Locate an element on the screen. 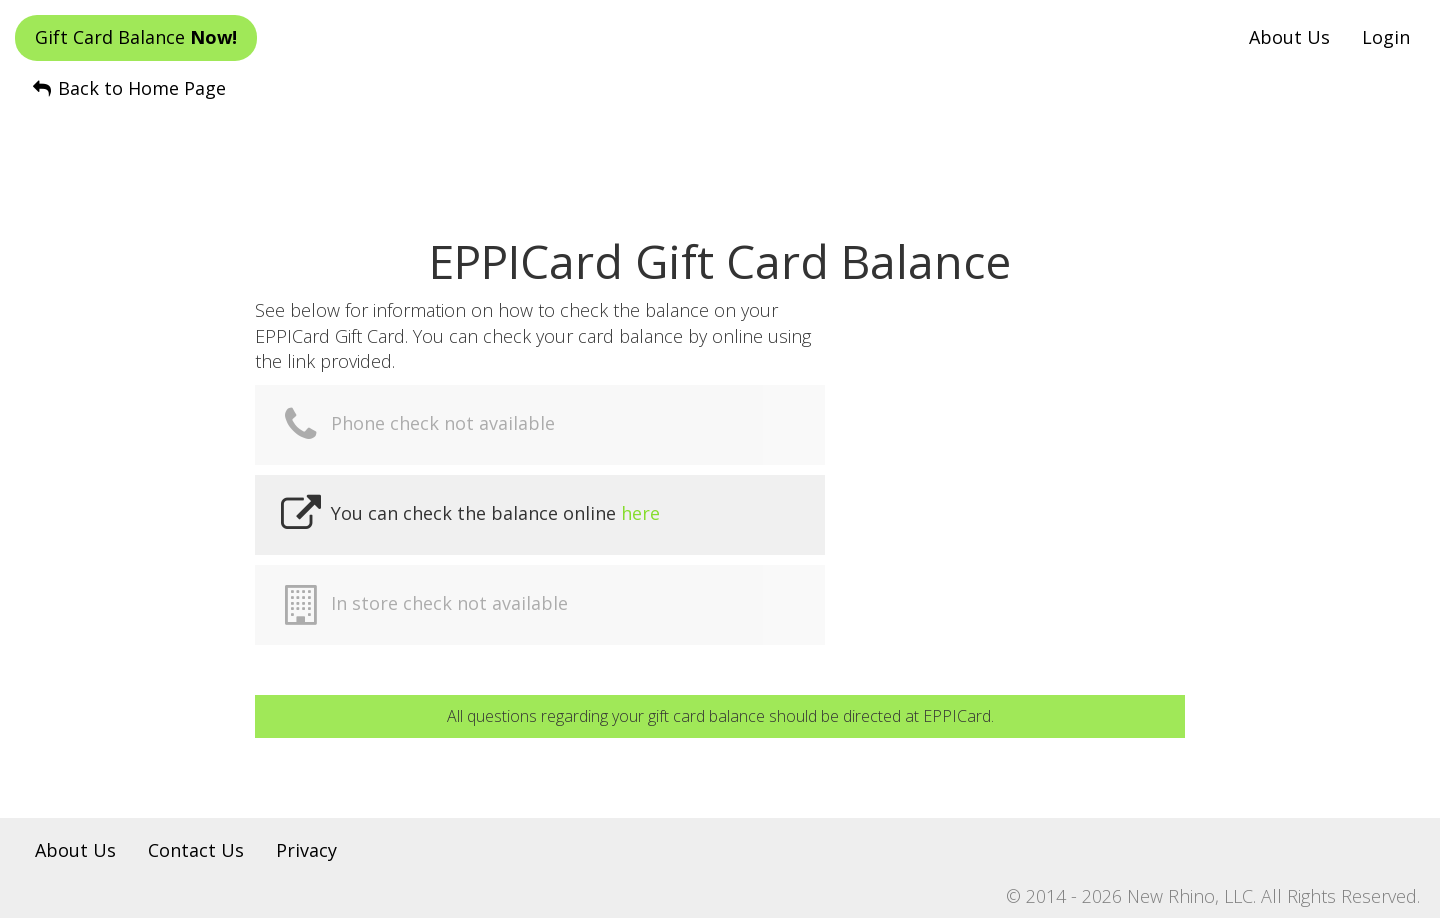 Image resolution: width=1440 pixels, height=918 pixels. Login is located at coordinates (1386, 37).